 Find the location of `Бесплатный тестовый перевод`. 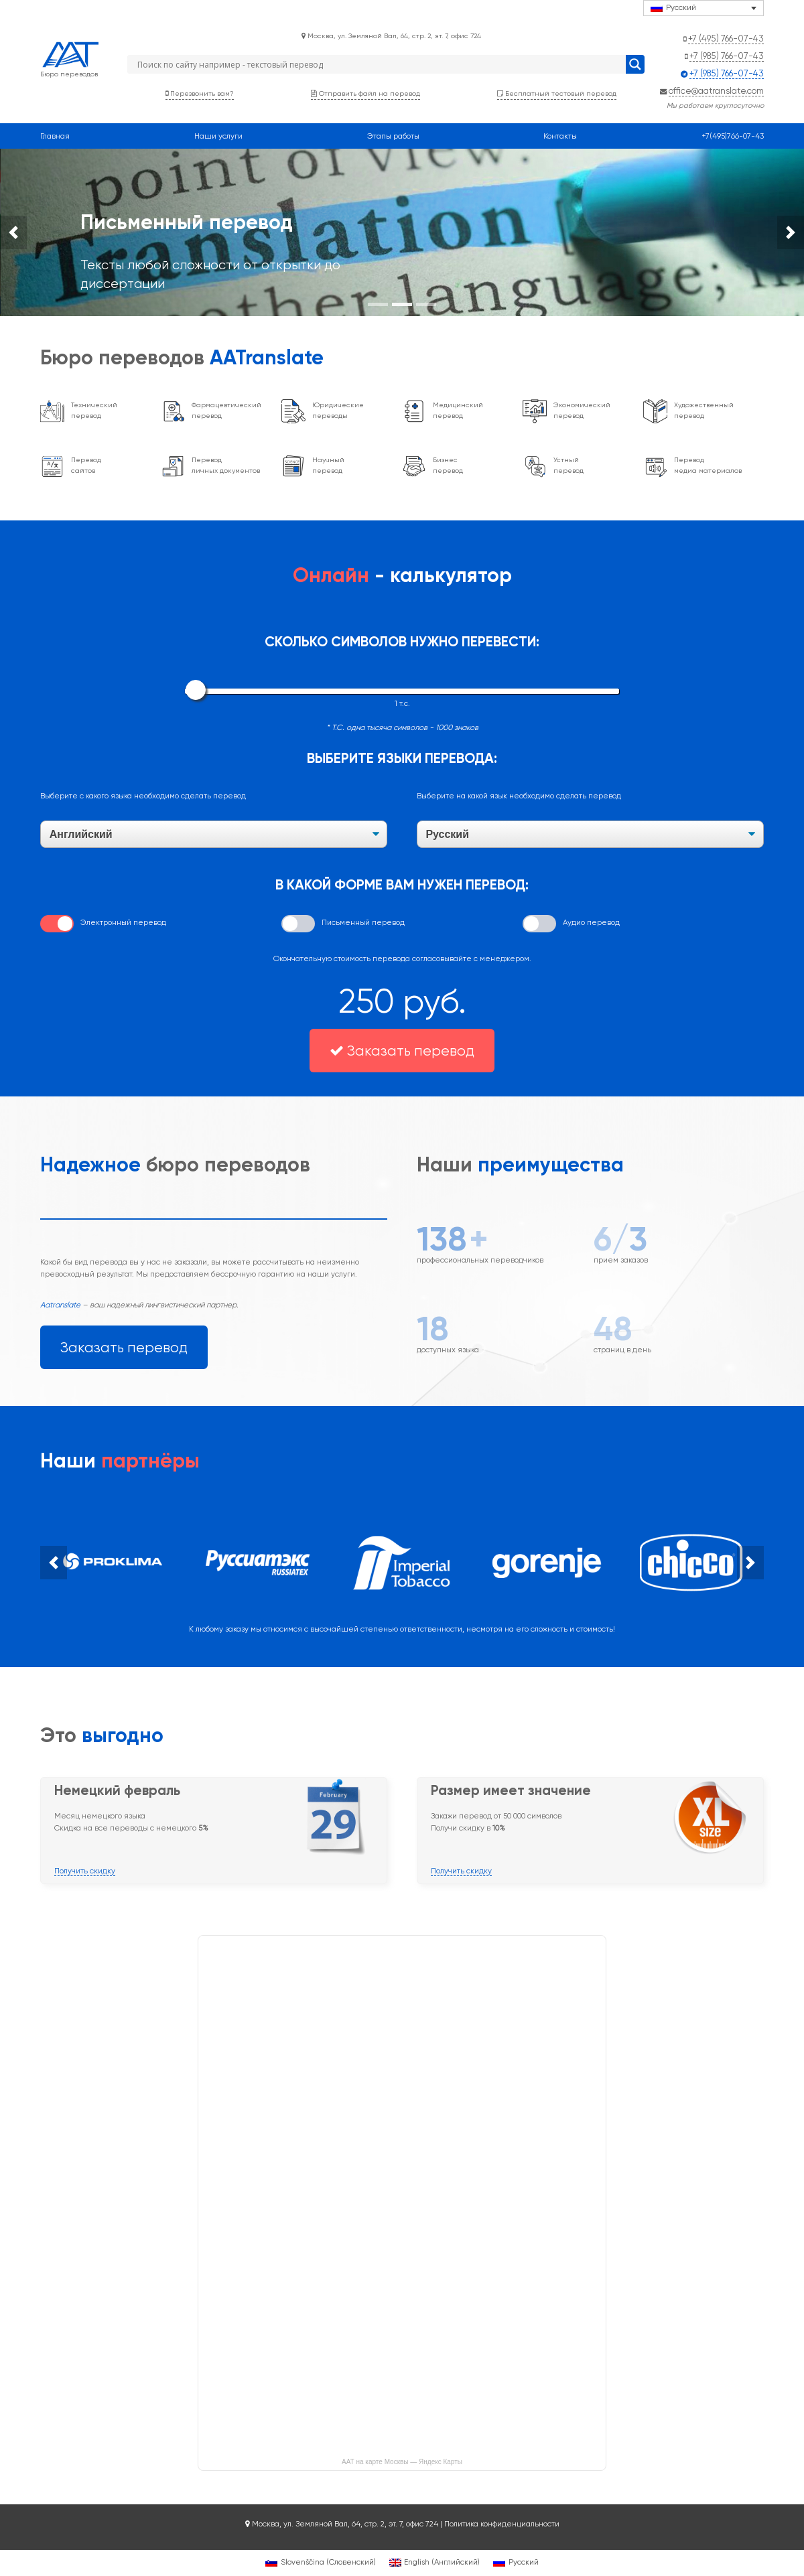

Бесплатный тестовый перевод is located at coordinates (556, 93).